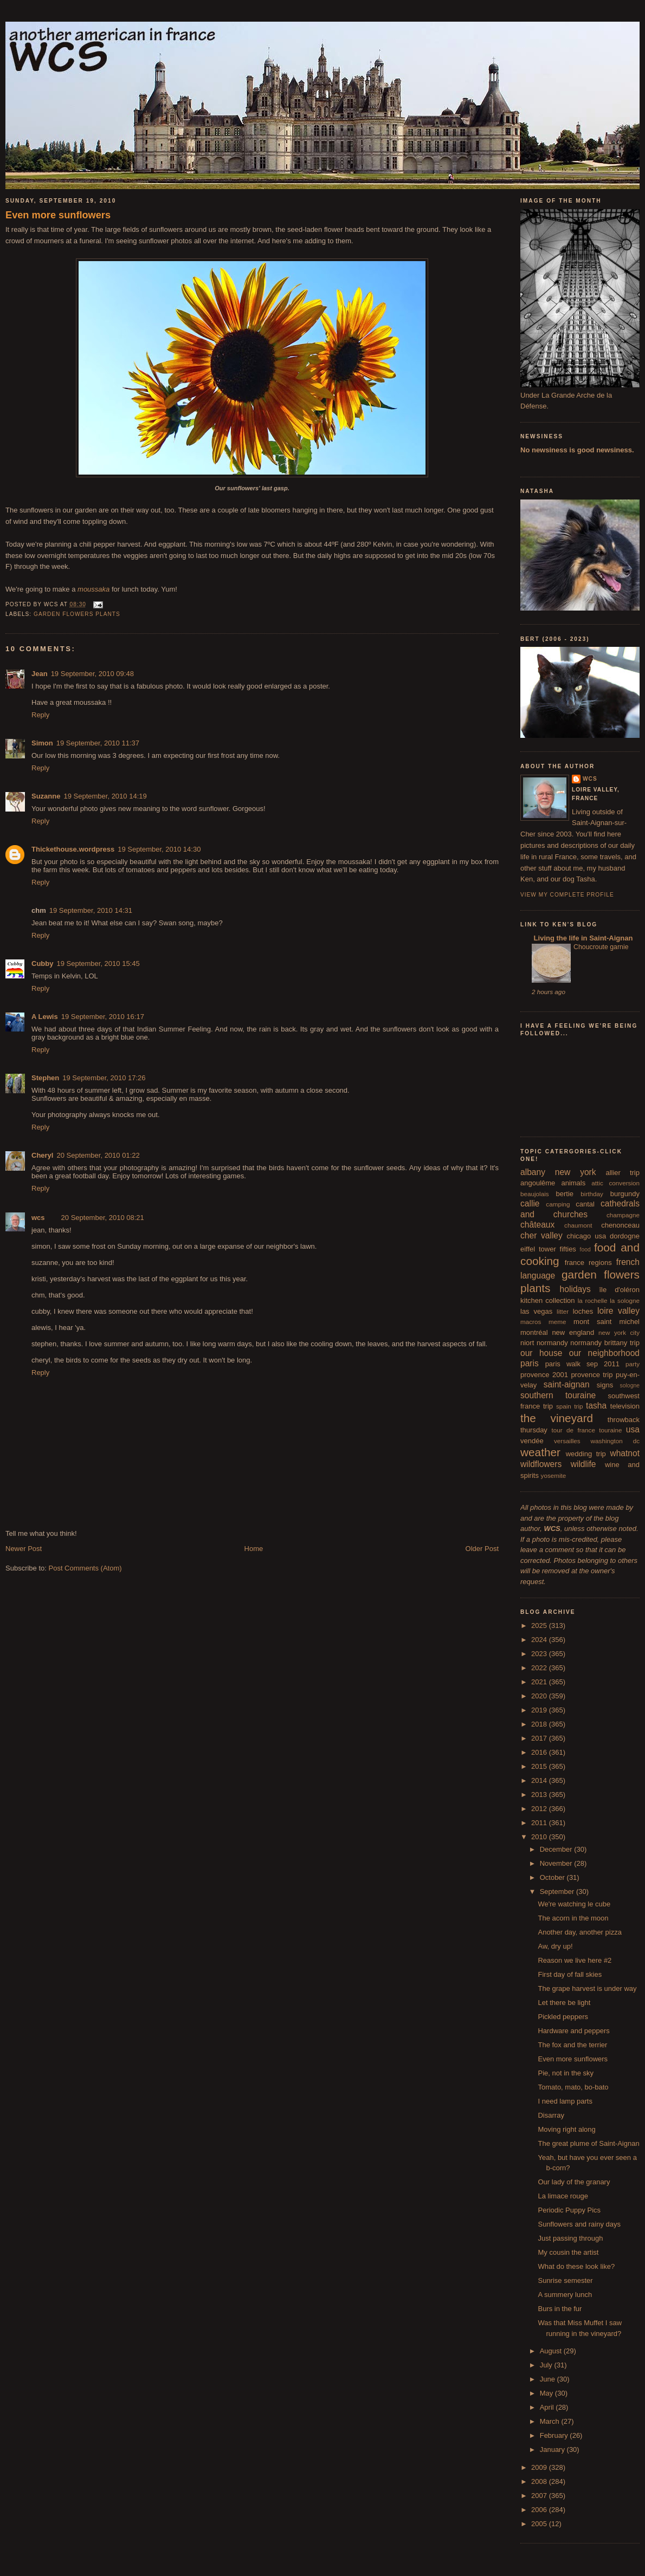 This screenshot has width=645, height=2576. What do you see at coordinates (540, 2481) in the screenshot?
I see `2008` at bounding box center [540, 2481].